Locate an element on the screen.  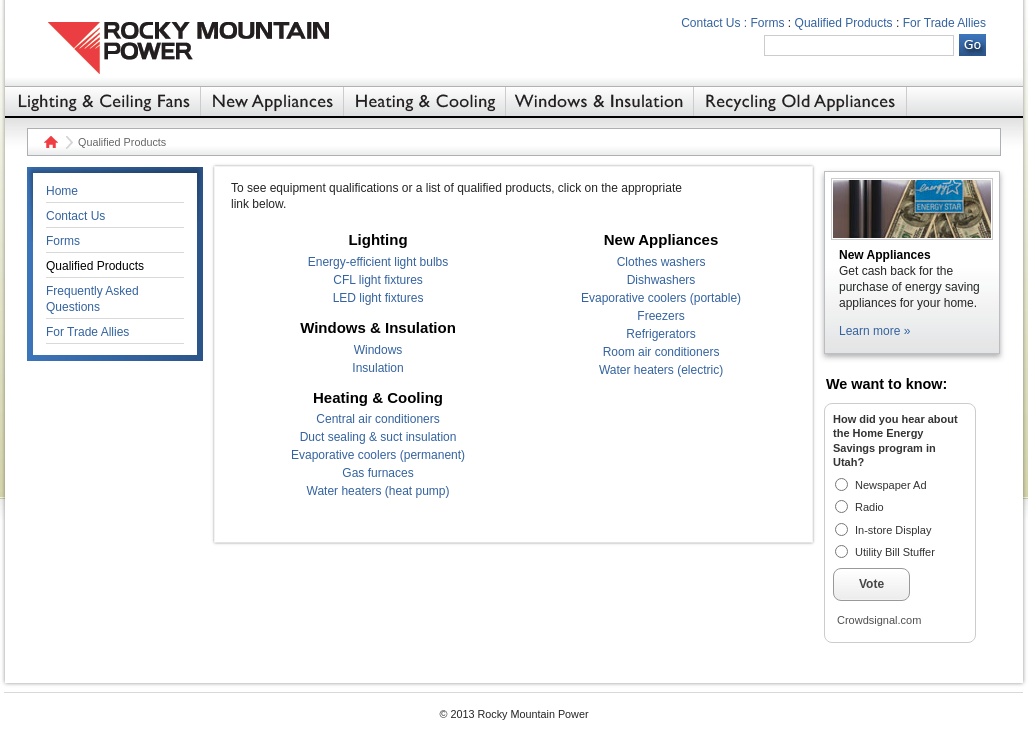
Crowdsignal.com is located at coordinates (879, 620).